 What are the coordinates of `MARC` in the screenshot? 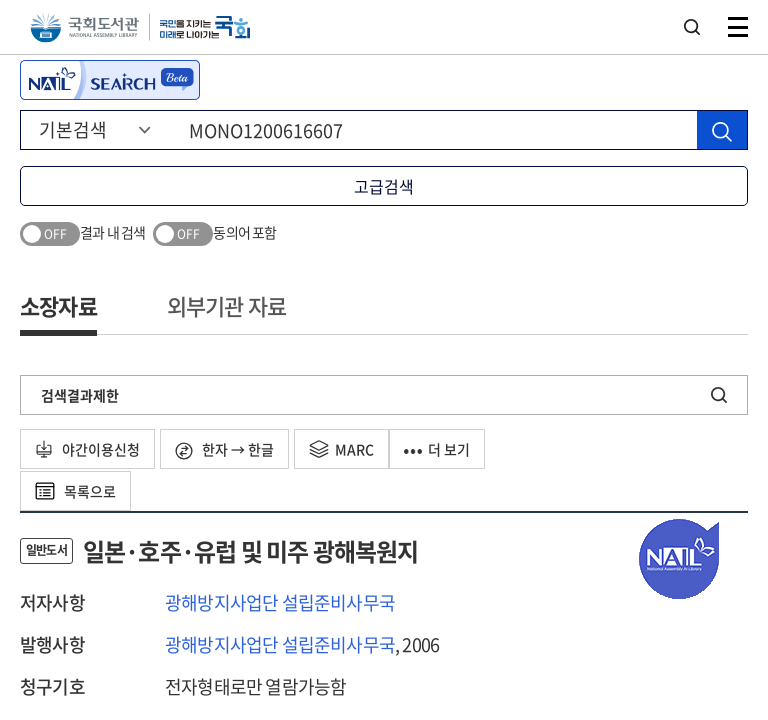 It's located at (341, 449).